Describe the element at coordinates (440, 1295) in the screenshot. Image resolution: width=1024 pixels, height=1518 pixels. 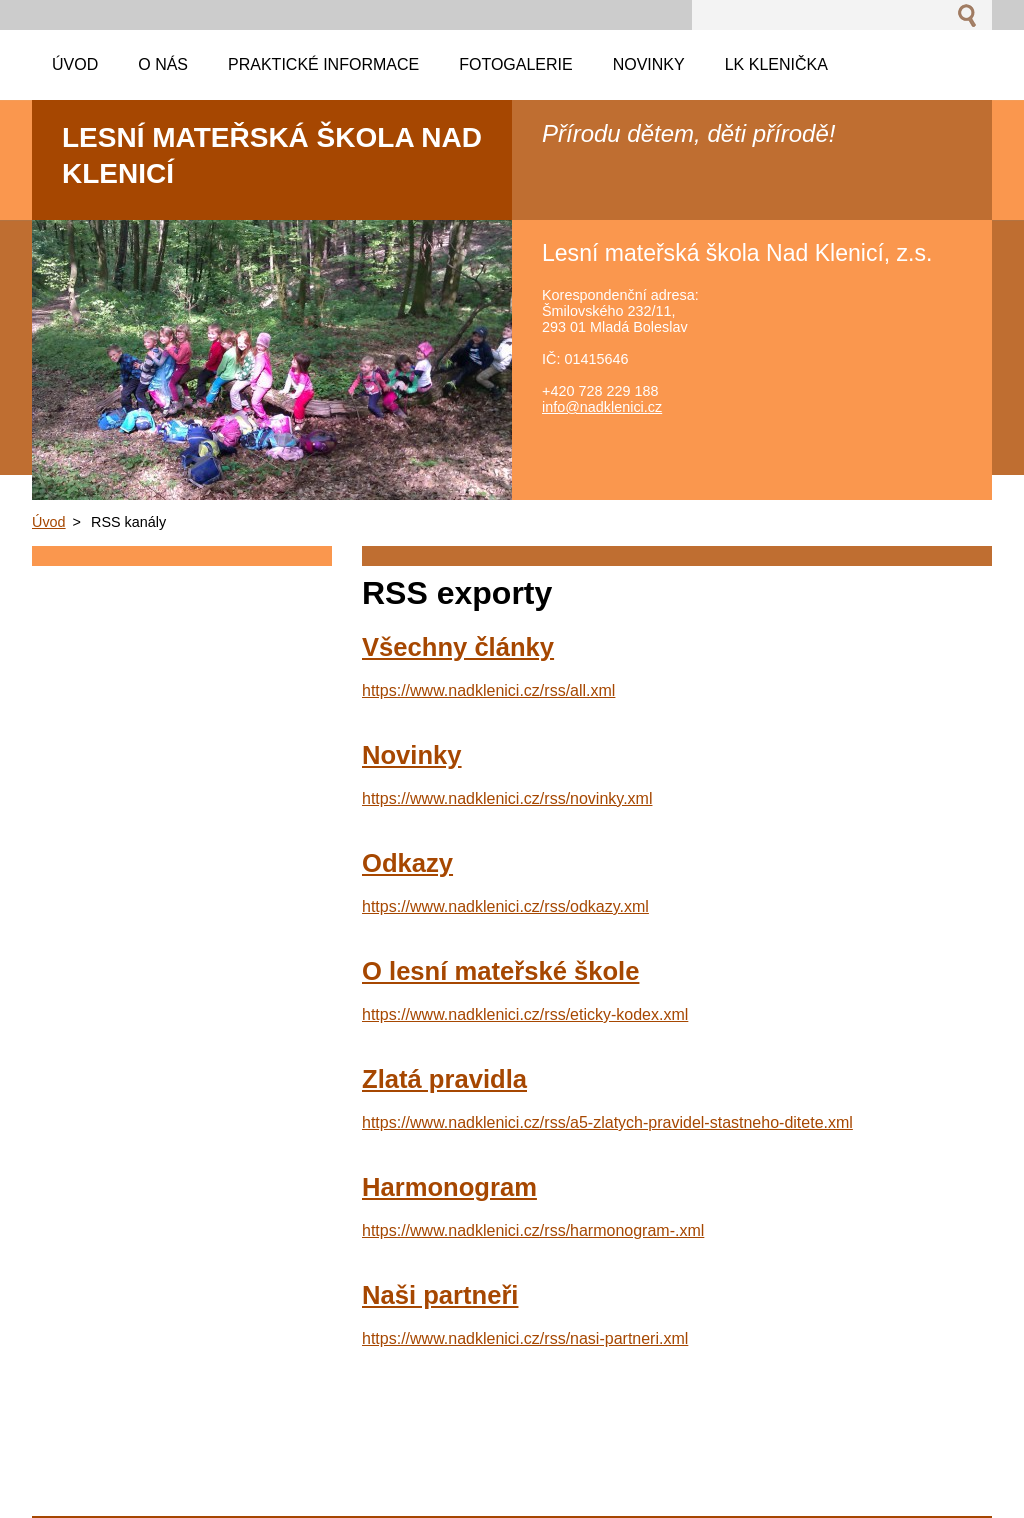
I see `Naši partneři` at that location.